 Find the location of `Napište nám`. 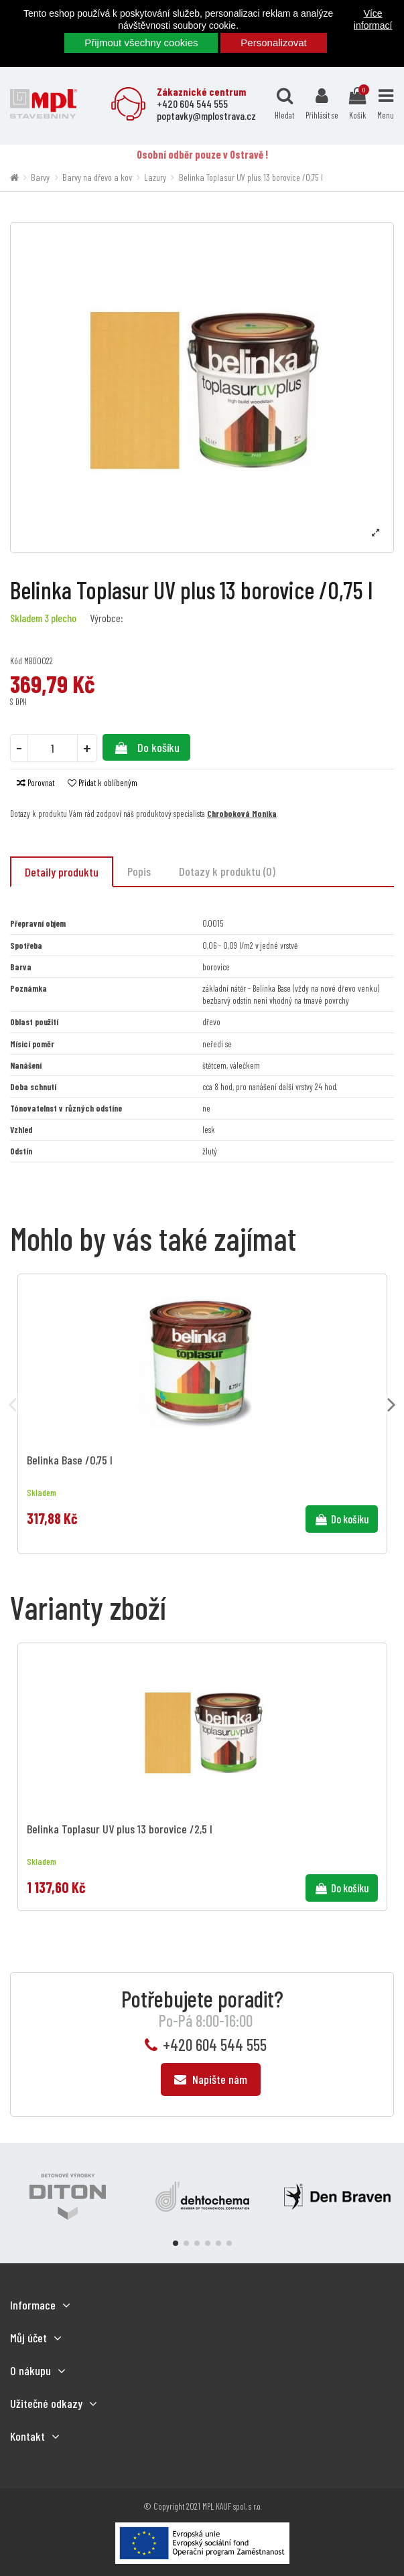

Napište nám is located at coordinates (210, 2079).